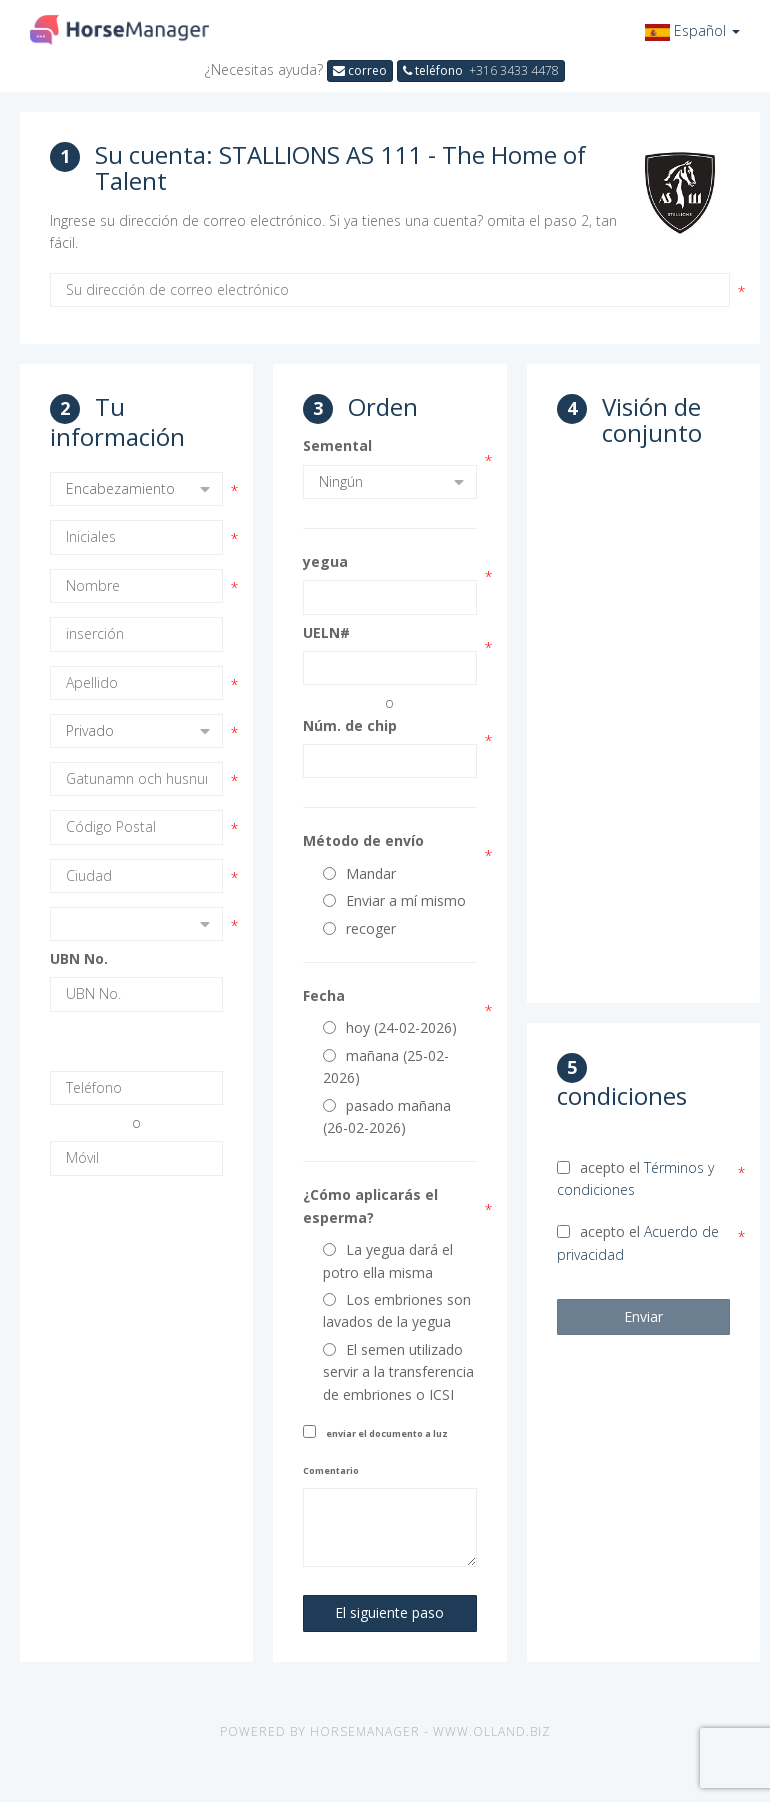  What do you see at coordinates (692, 30) in the screenshot?
I see `[button]` at bounding box center [692, 30].